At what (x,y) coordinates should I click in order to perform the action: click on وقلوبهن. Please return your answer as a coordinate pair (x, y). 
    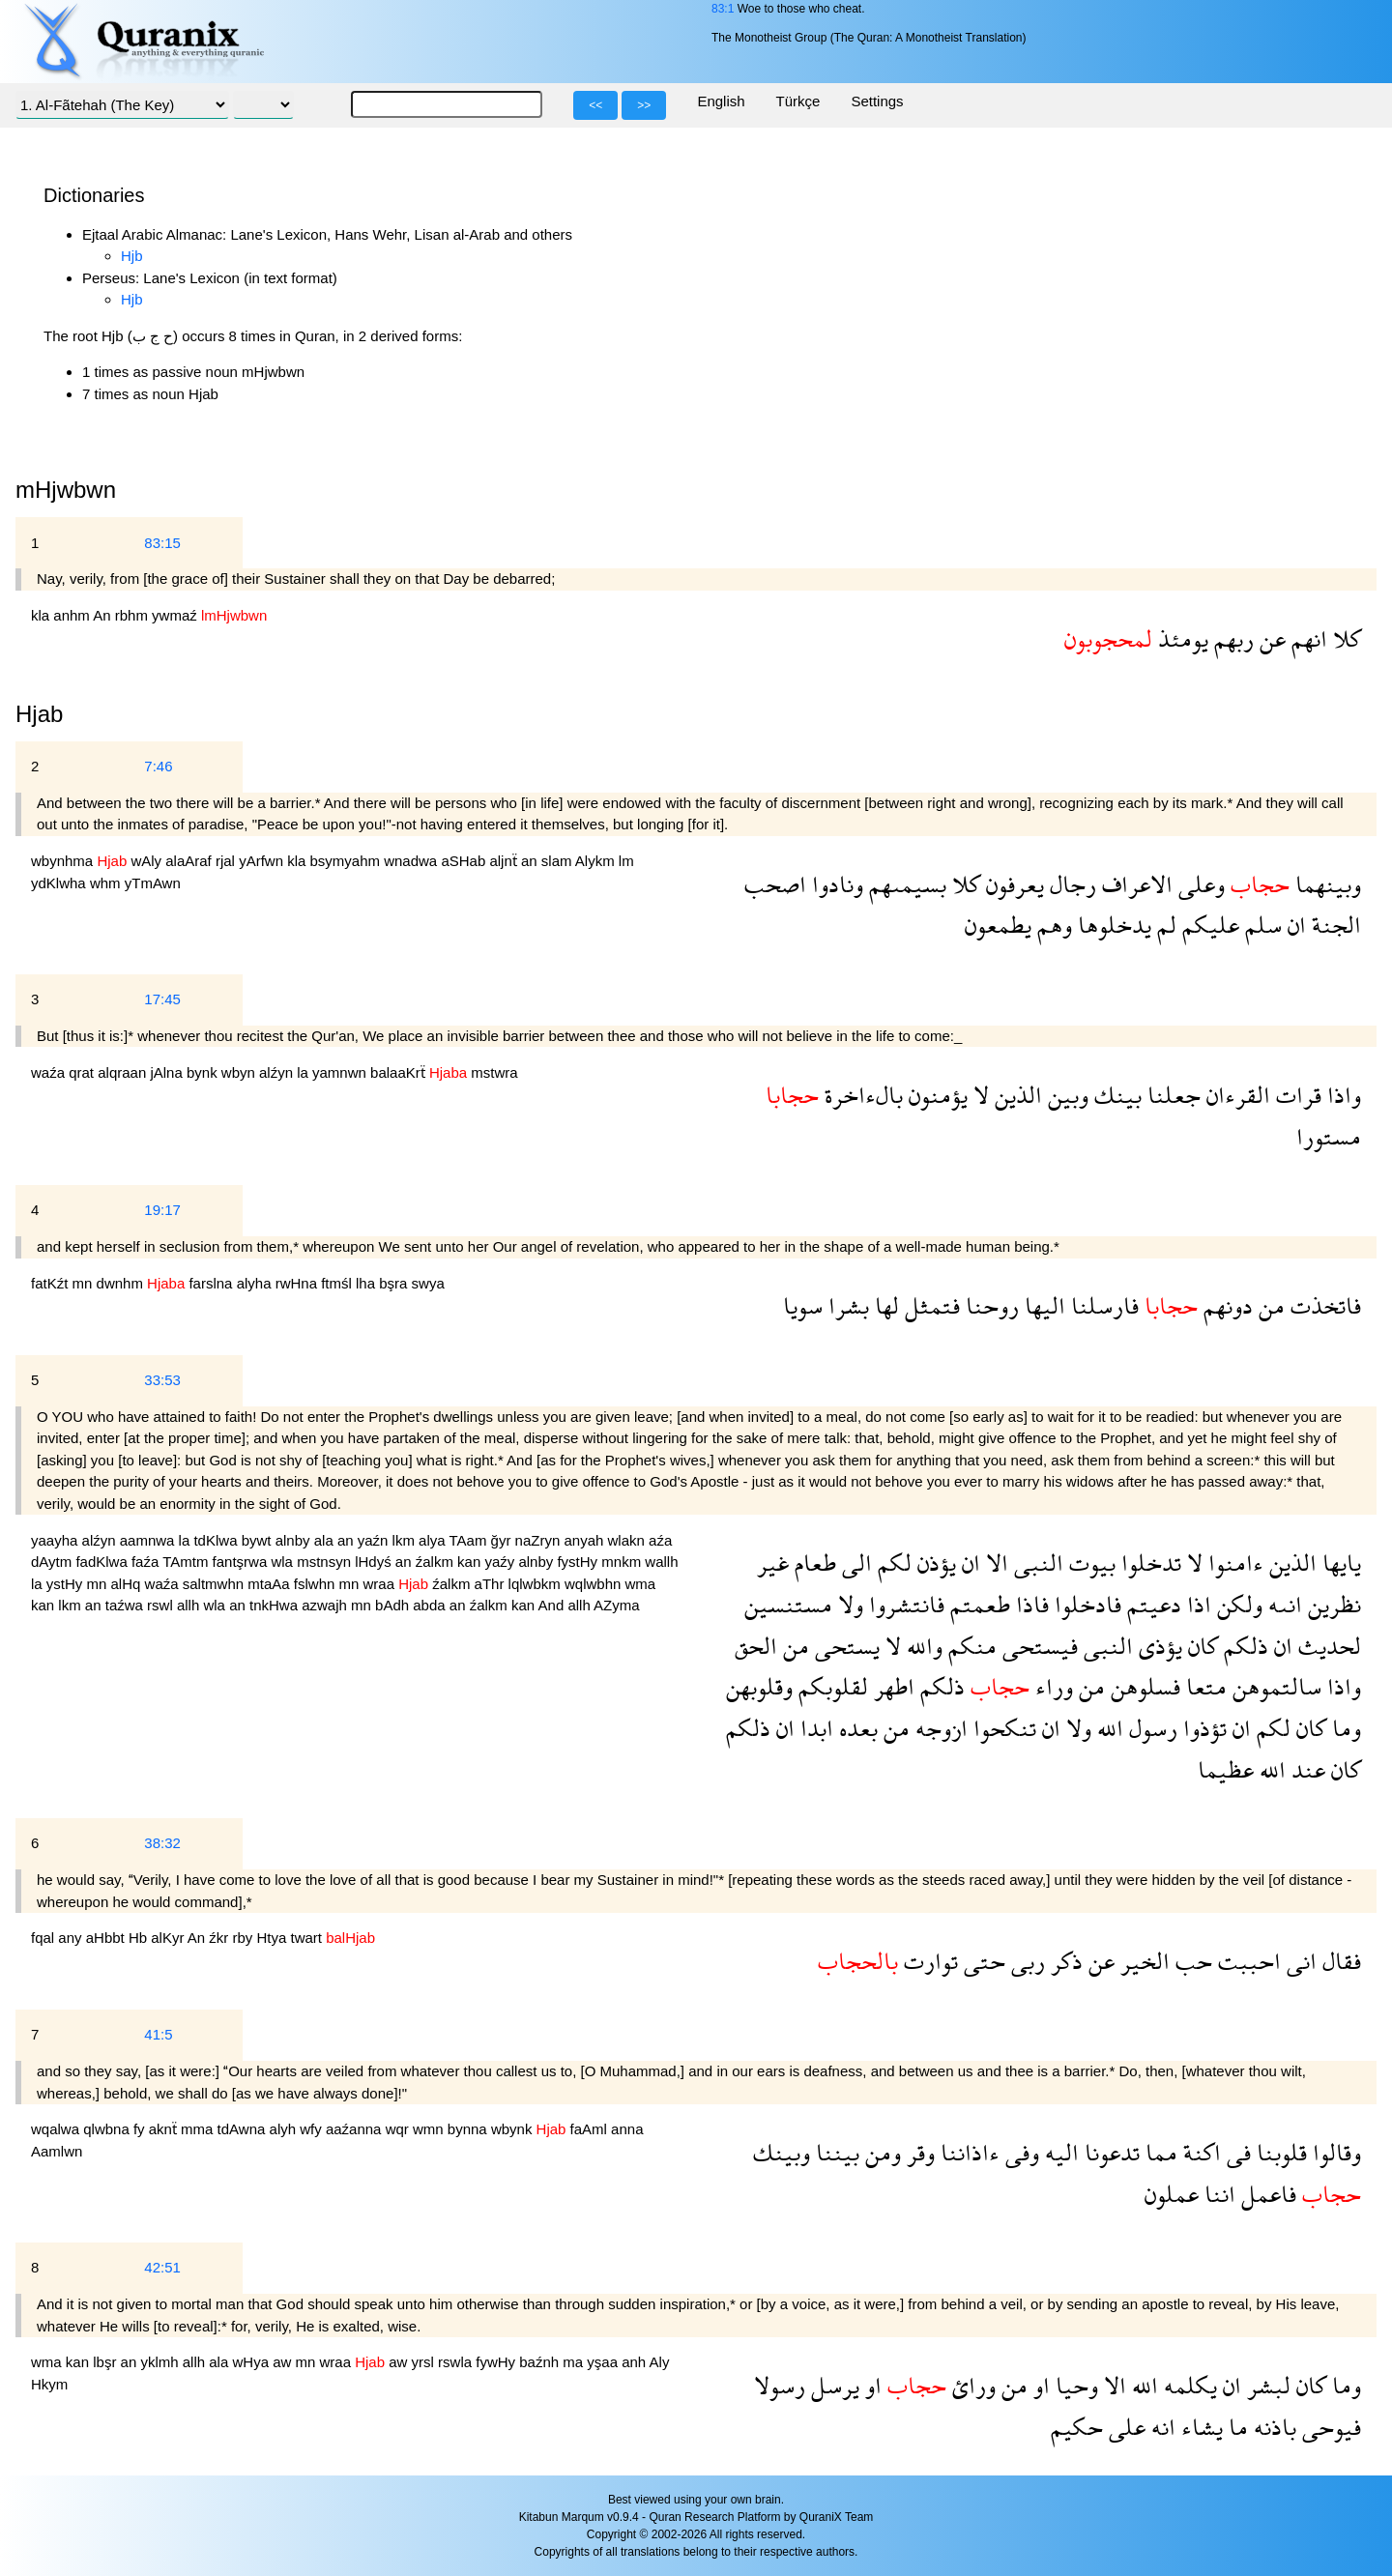
    Looking at the image, I should click on (759, 1686).